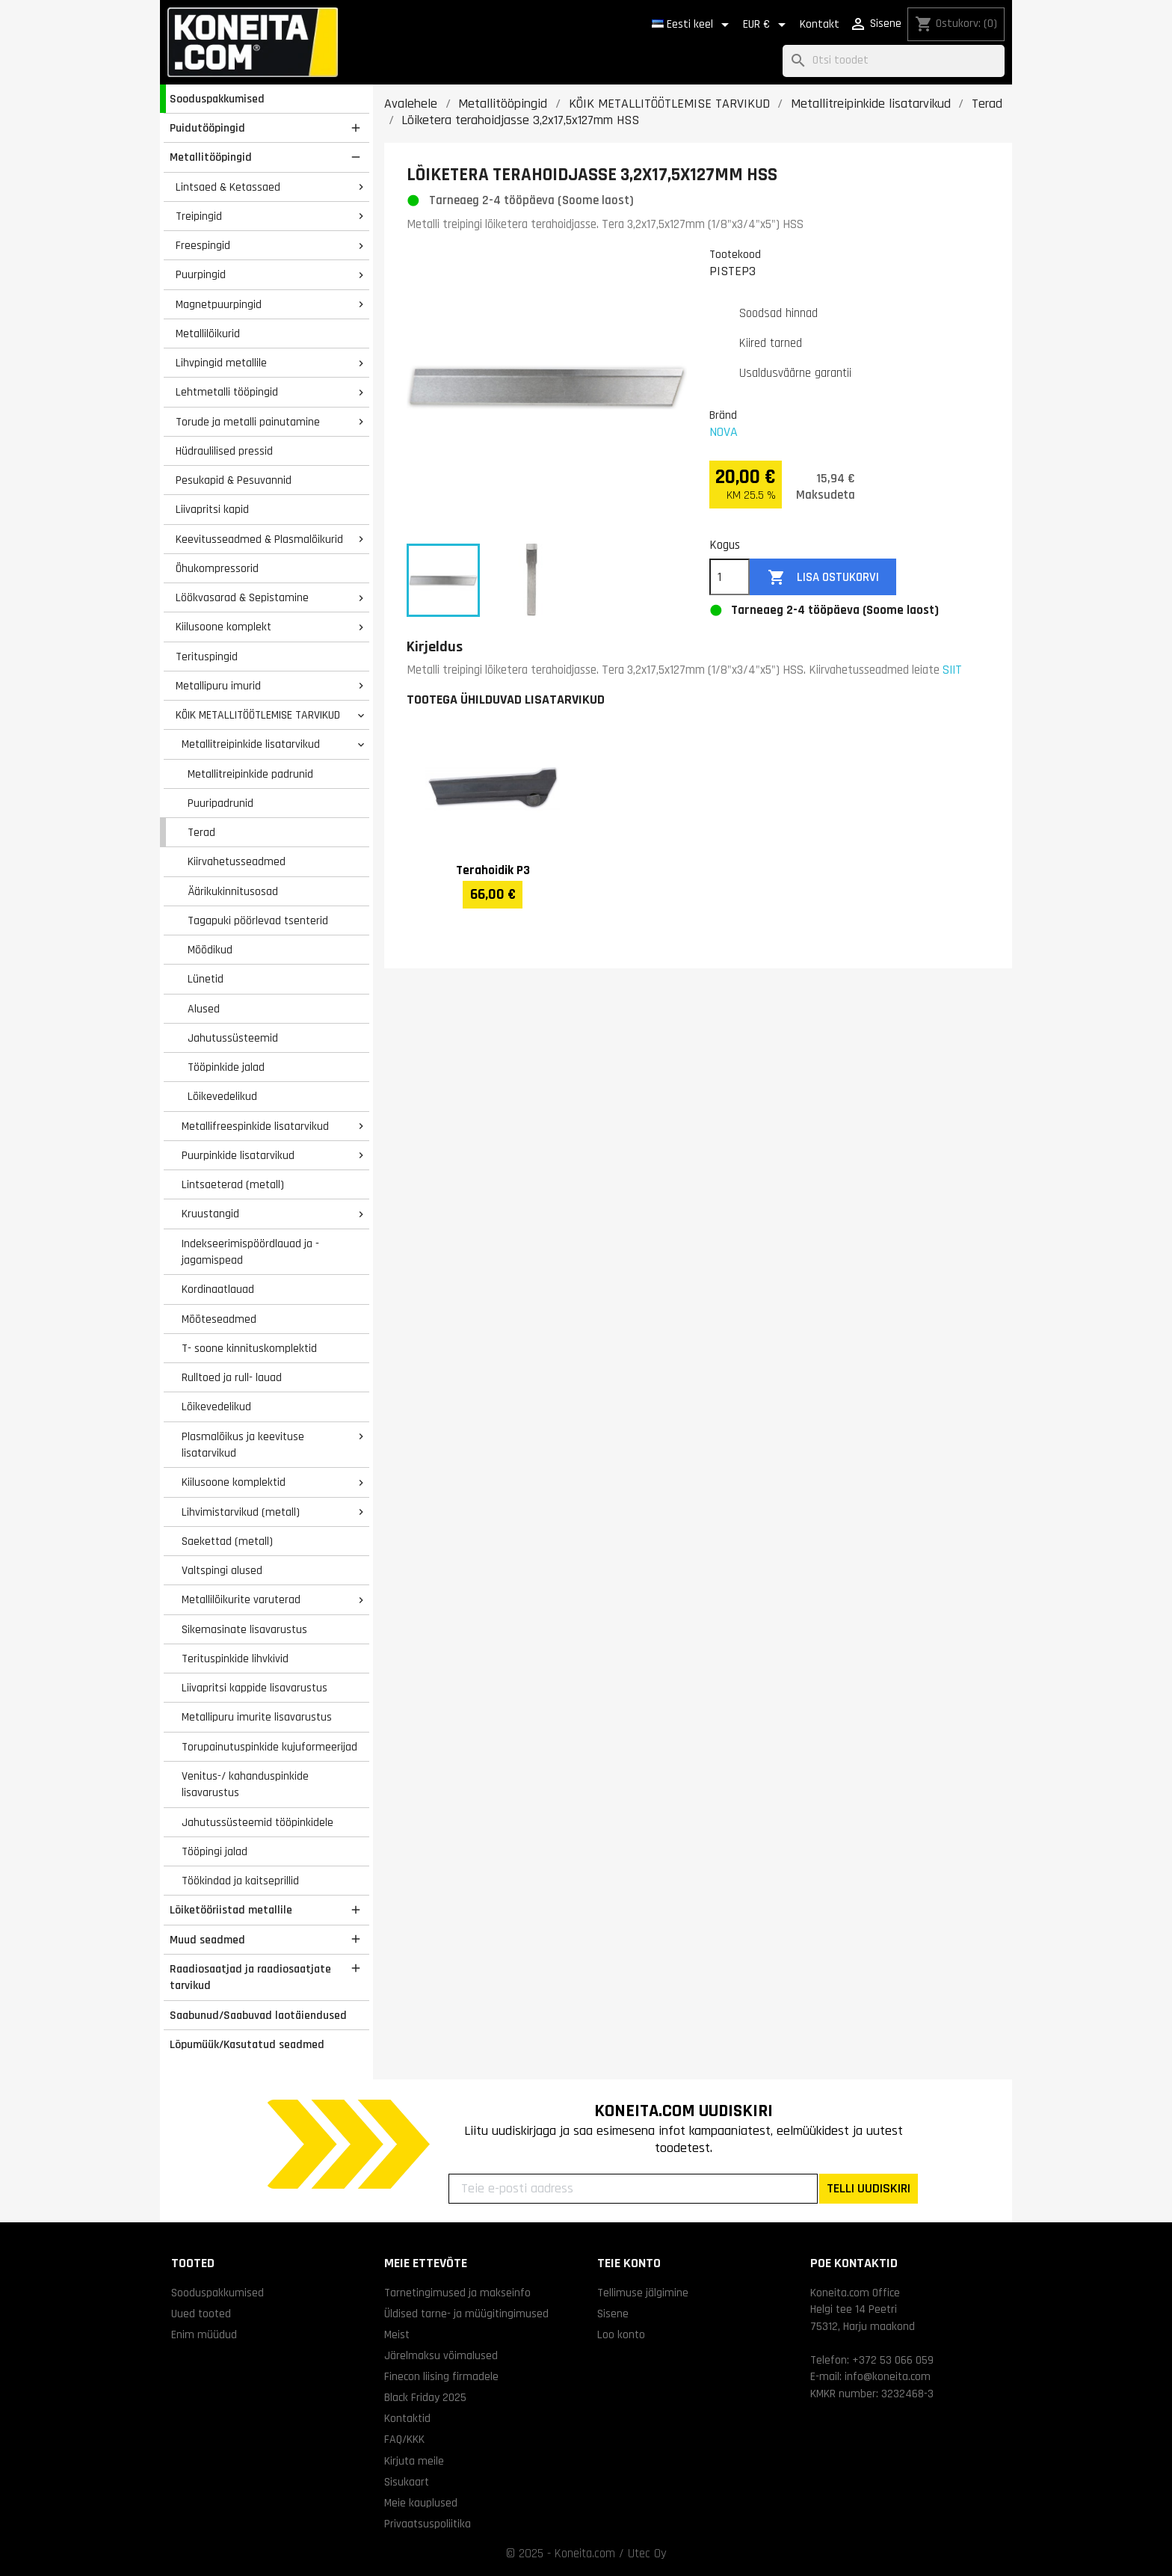  What do you see at coordinates (232, 1377) in the screenshot?
I see `Rulltoed ja rull- lauad` at bounding box center [232, 1377].